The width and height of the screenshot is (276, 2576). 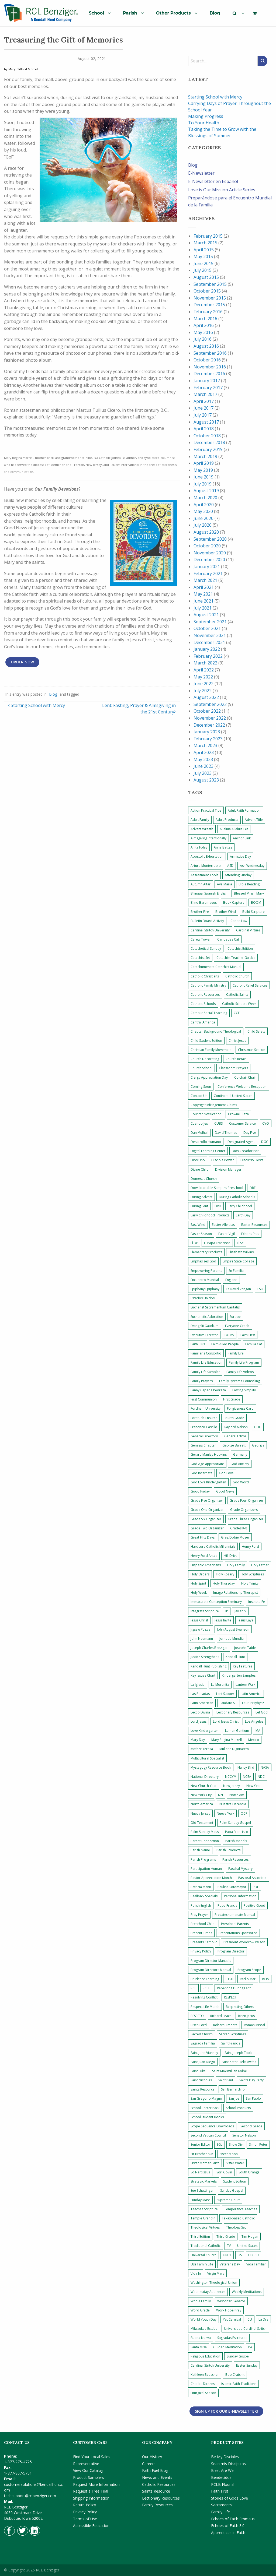 What do you see at coordinates (204, 2052) in the screenshot?
I see `Saint John Vianney` at bounding box center [204, 2052].